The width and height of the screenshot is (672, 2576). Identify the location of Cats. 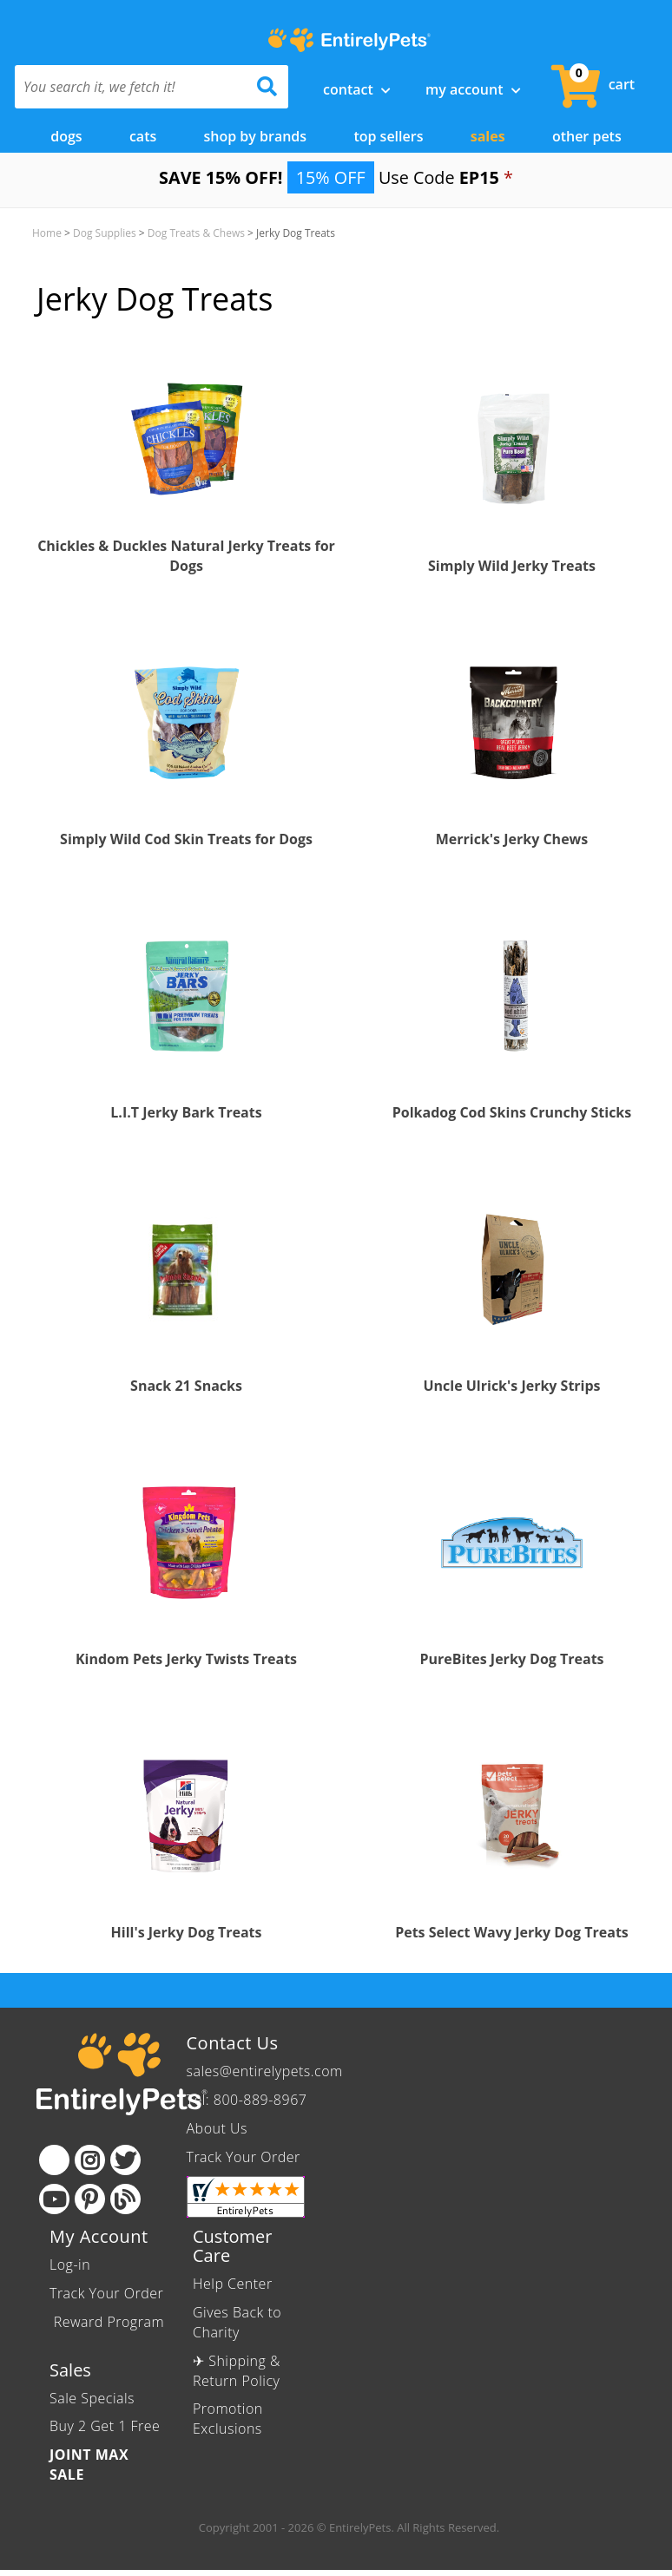
(142, 136).